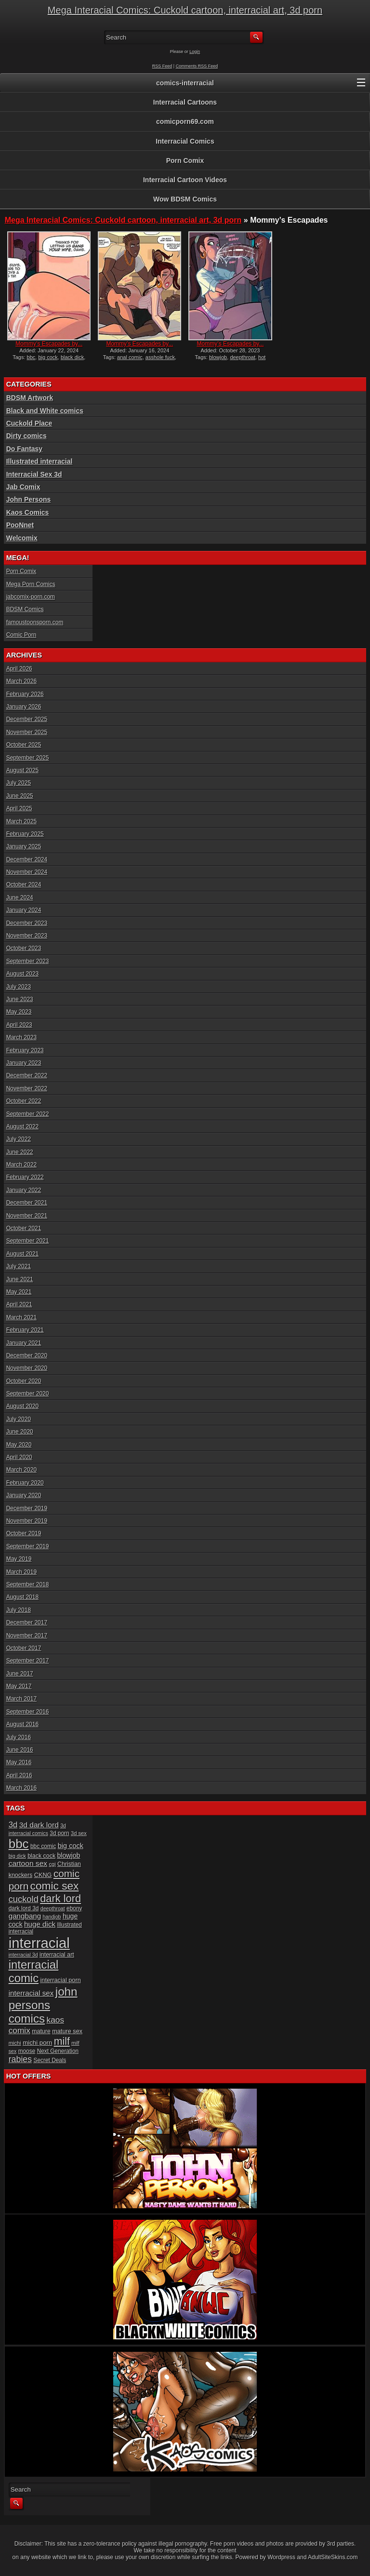  Describe the element at coordinates (23, 486) in the screenshot. I see `Jab Comix` at that location.